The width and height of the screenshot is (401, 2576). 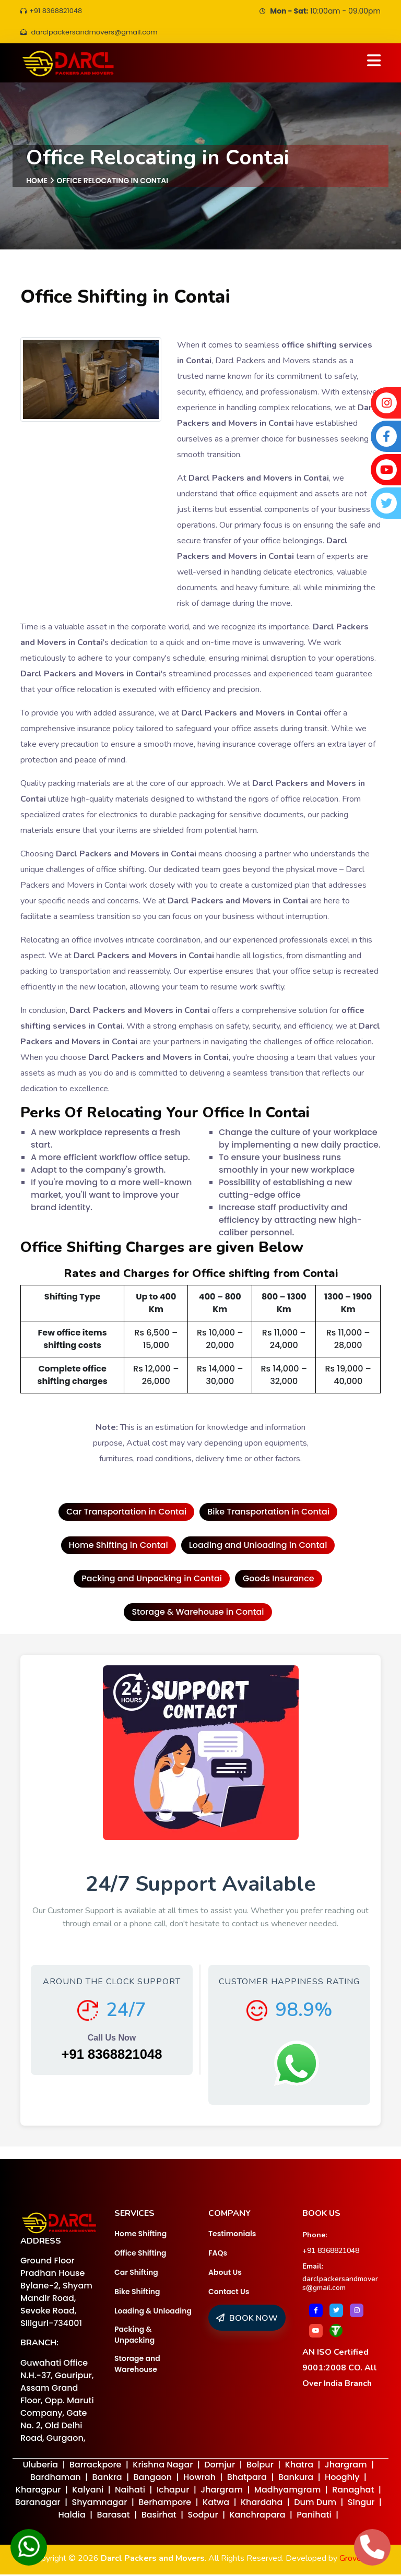 What do you see at coordinates (232, 2235) in the screenshot?
I see `Testimonials` at bounding box center [232, 2235].